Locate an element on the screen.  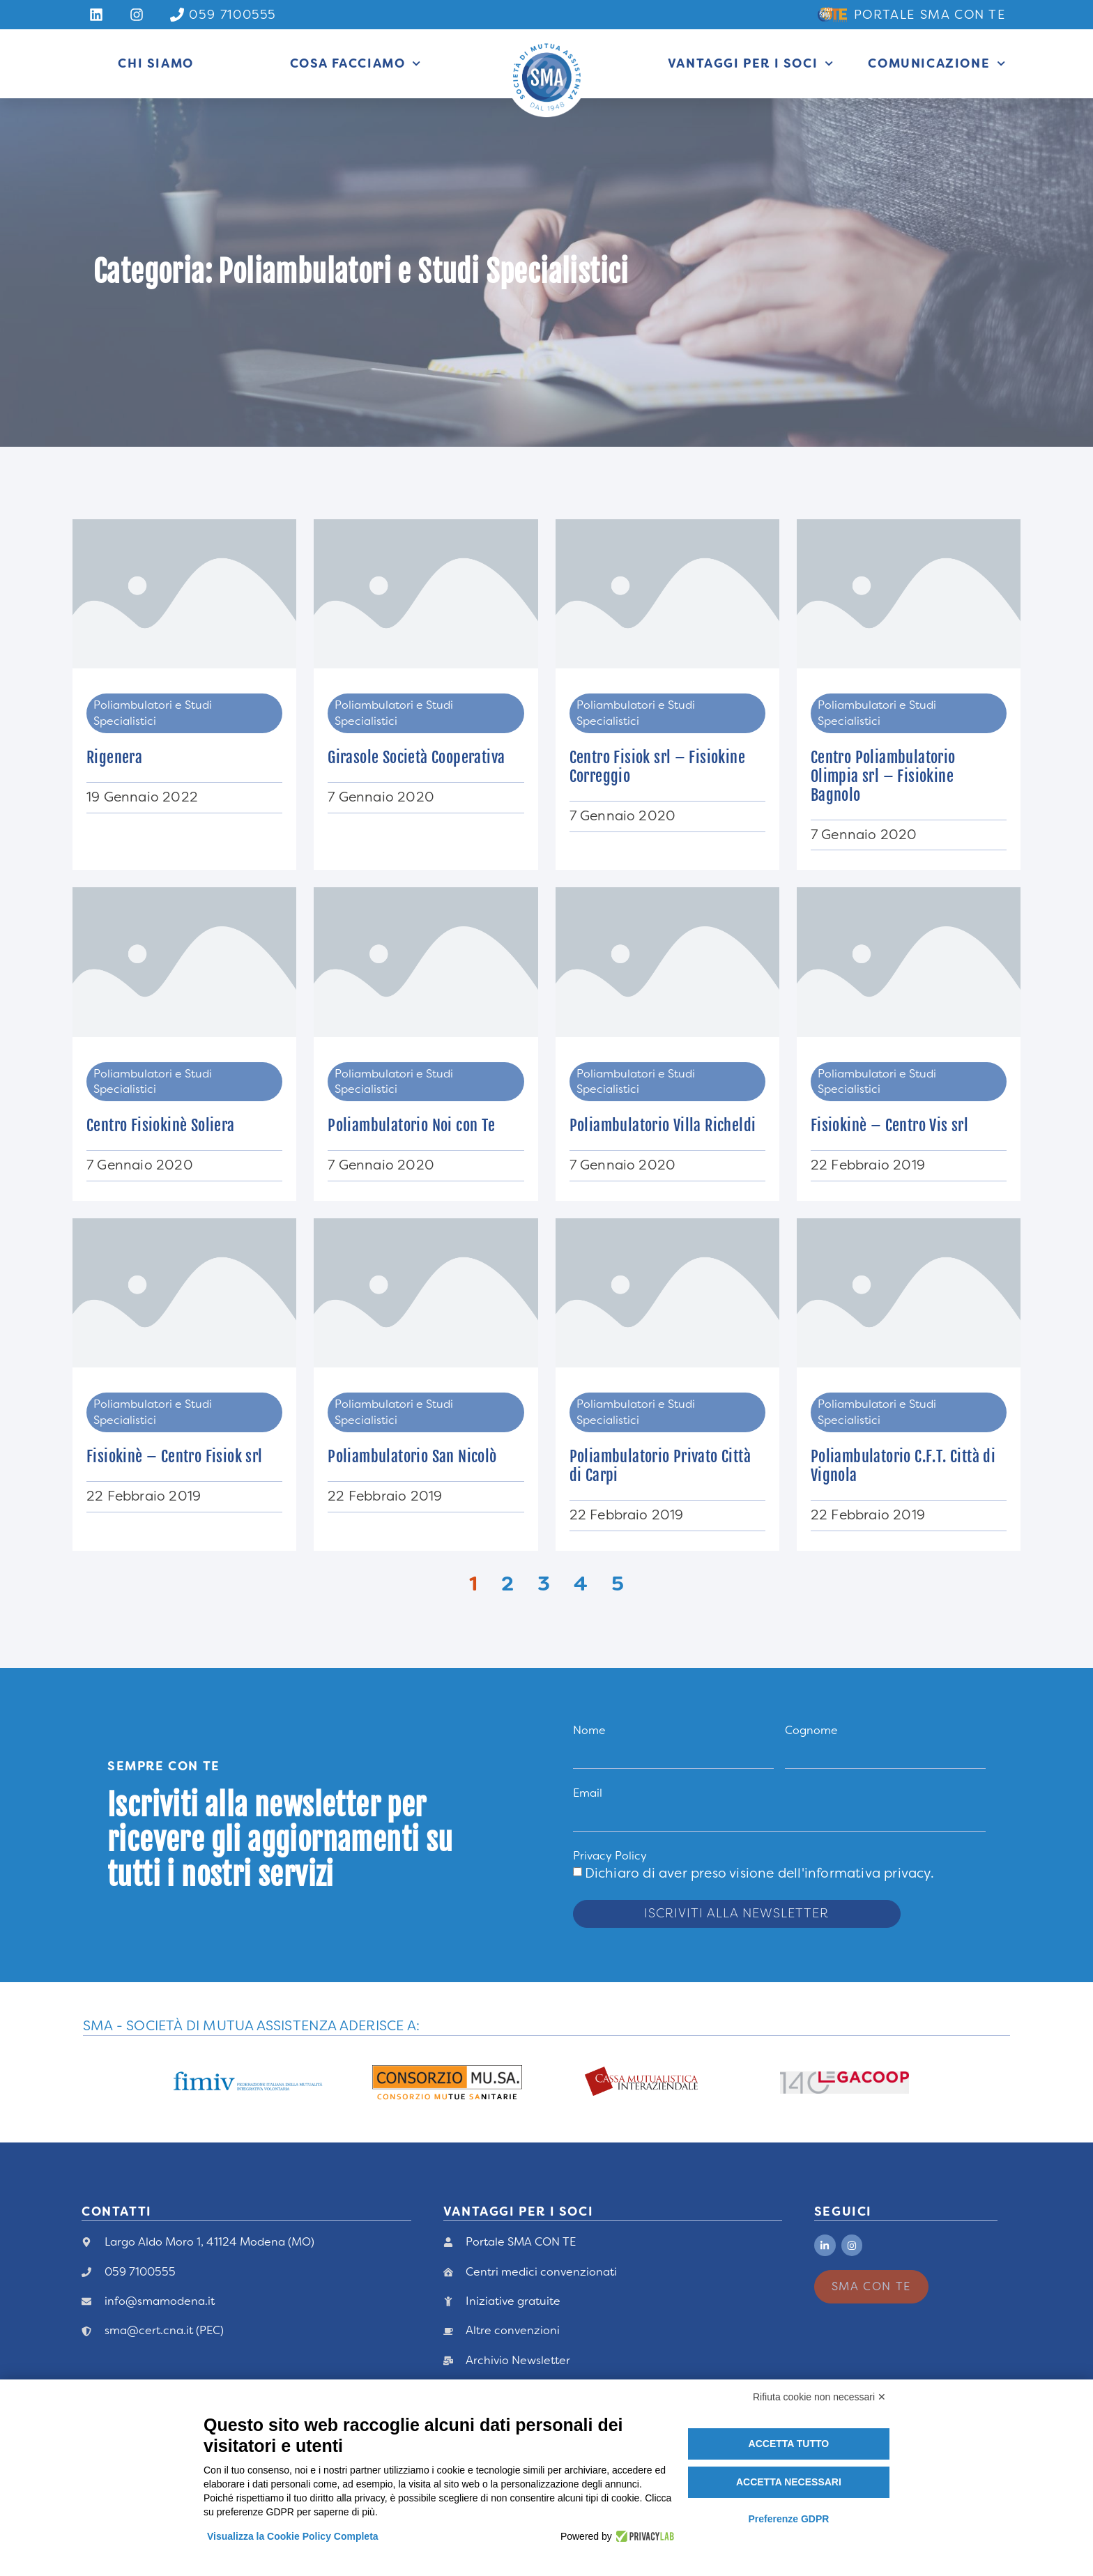
Preferenze GDPR is located at coordinates (788, 2518).